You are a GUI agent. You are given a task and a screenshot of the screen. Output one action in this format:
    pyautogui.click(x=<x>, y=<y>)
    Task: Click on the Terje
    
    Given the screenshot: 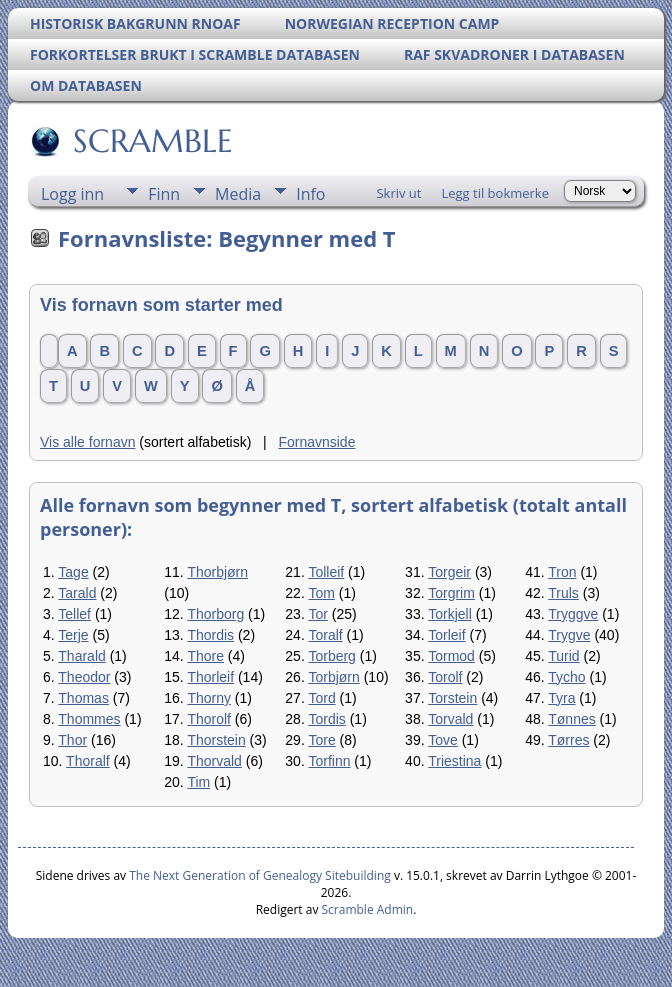 What is the action you would take?
    pyautogui.click(x=73, y=635)
    